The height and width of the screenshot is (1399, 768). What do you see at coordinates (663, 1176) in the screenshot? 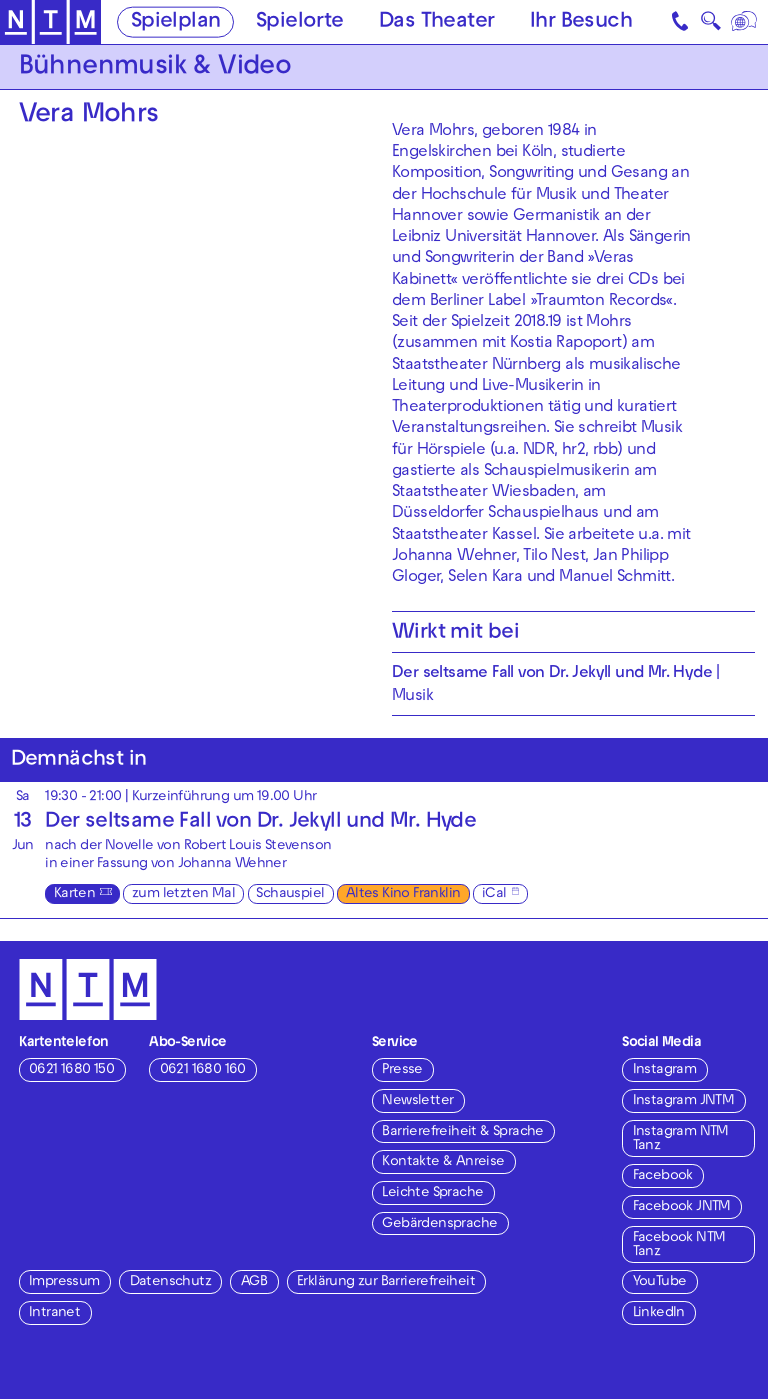
I see `Facebook` at bounding box center [663, 1176].